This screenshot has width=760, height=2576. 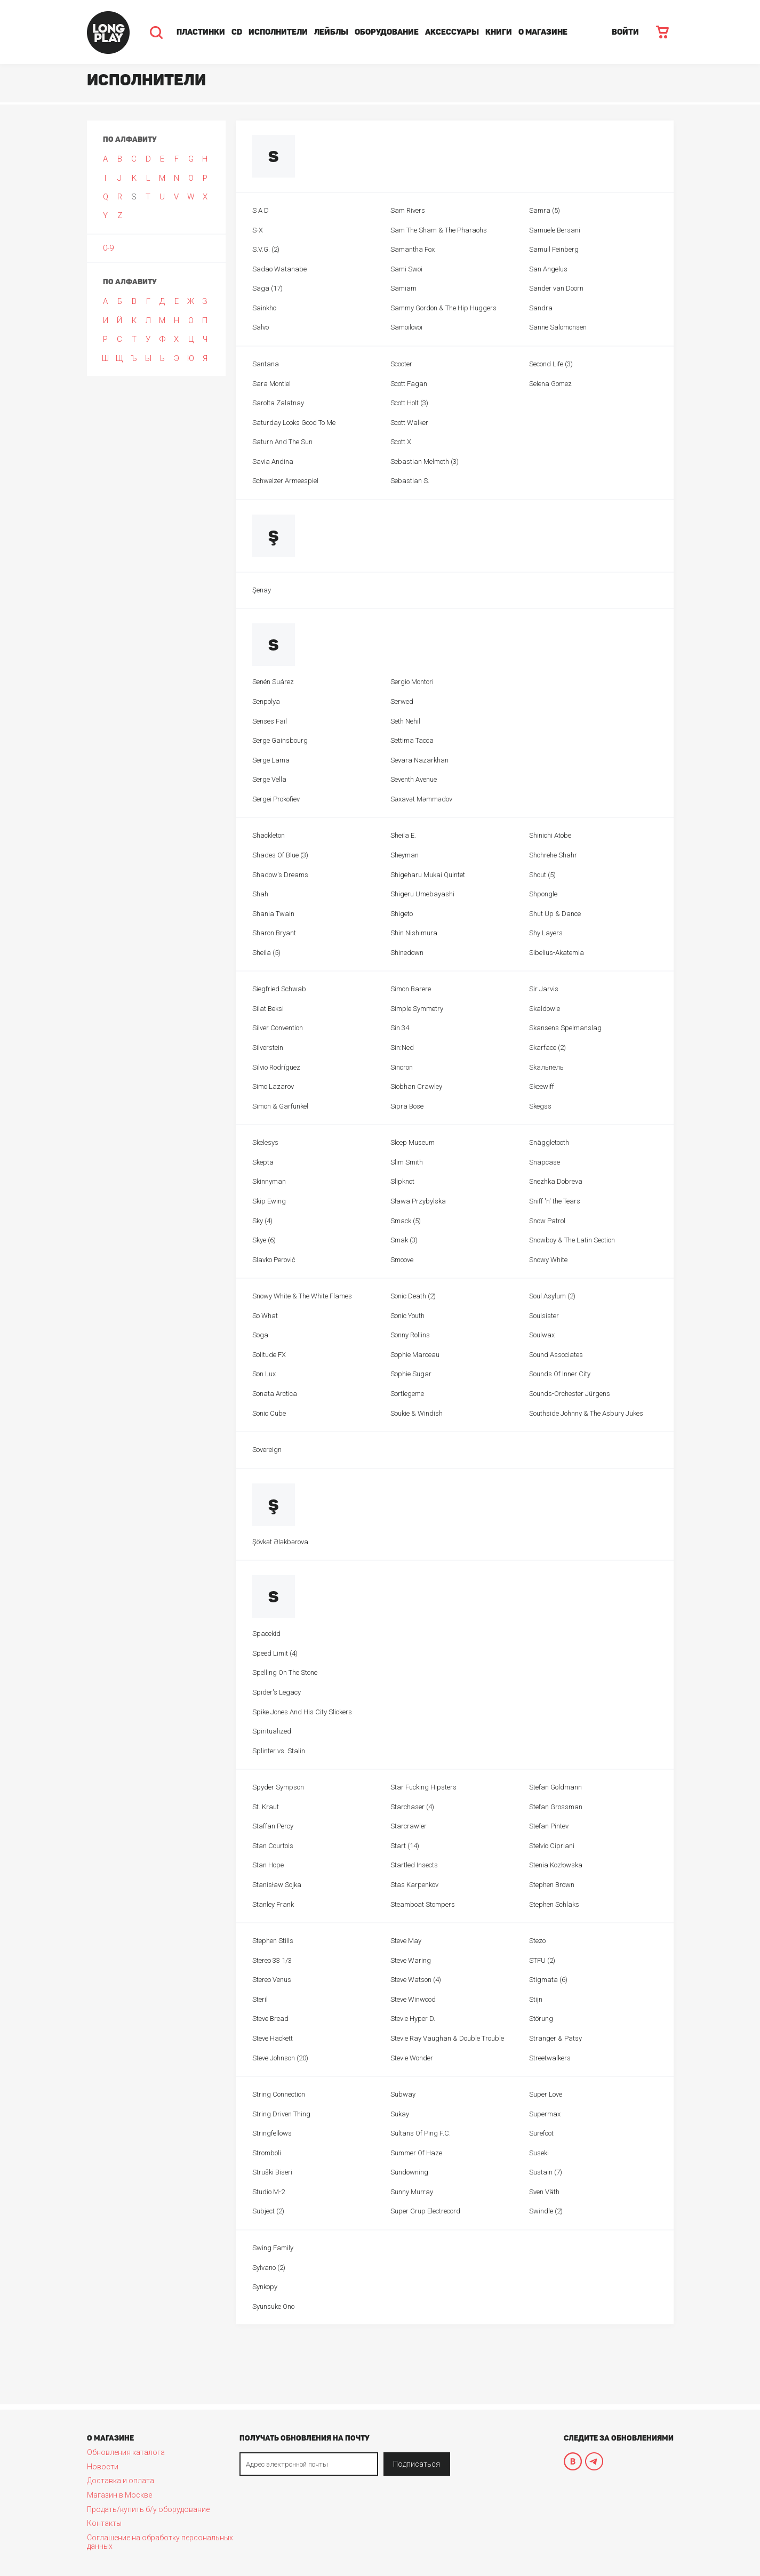 I want to click on Siegfried Schwab, so click(x=279, y=989).